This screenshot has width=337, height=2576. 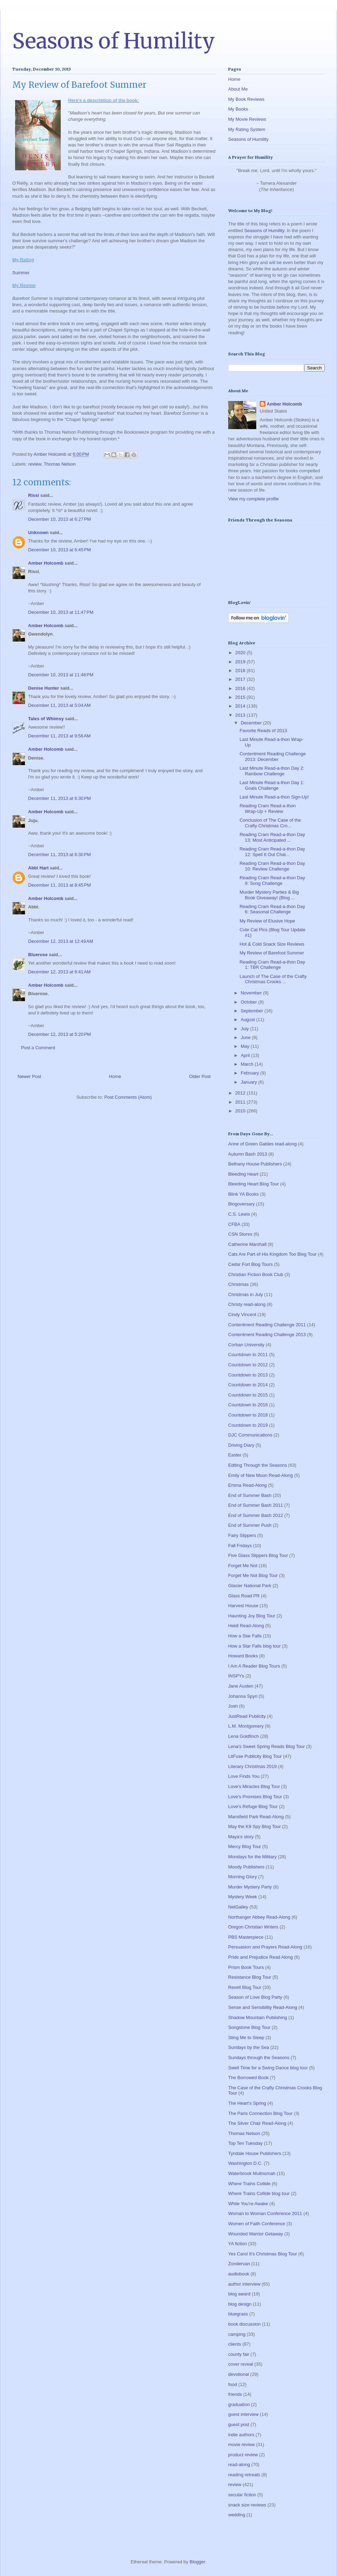 I want to click on guest interview, so click(x=243, y=2414).